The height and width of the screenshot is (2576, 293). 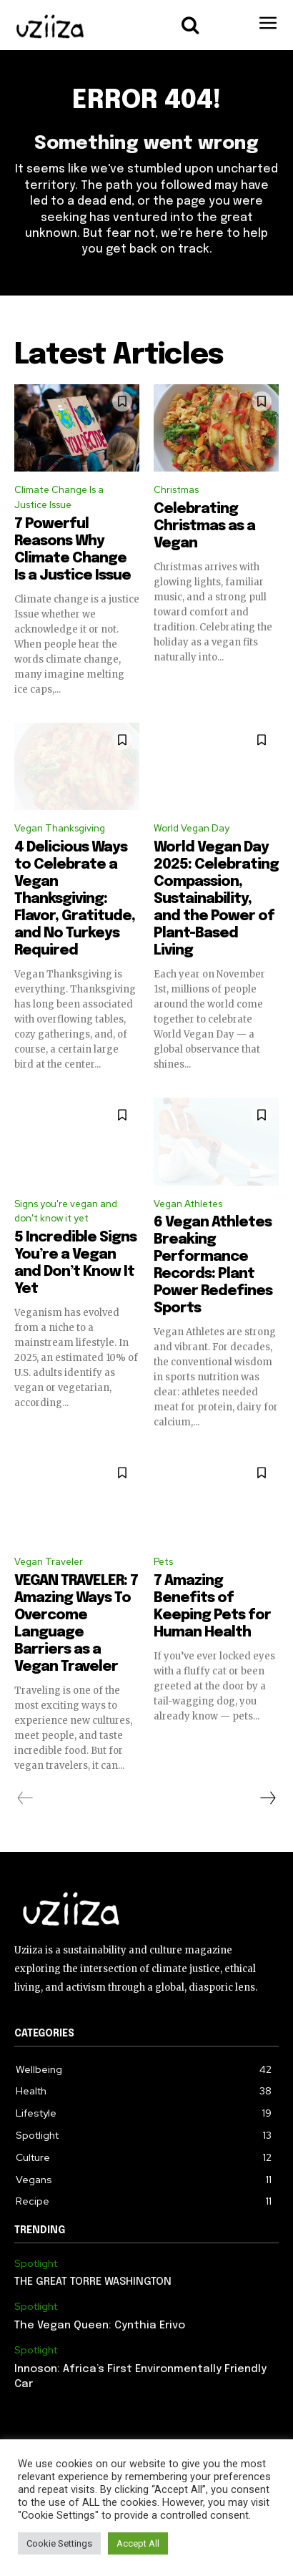 I want to click on THE GREAT TORRE WASHINGTON, so click(x=93, y=2282).